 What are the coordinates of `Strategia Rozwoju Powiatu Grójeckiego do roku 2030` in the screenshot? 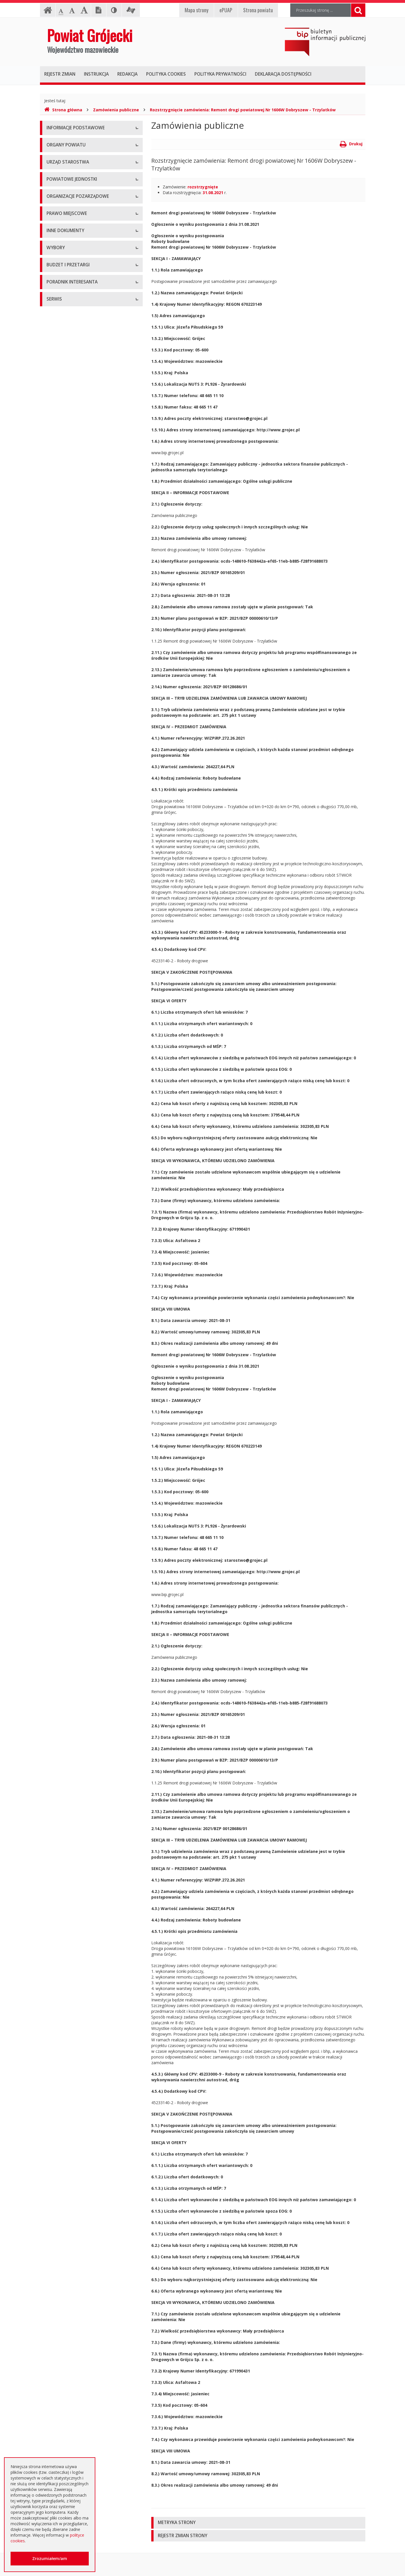 It's located at (86, 615).